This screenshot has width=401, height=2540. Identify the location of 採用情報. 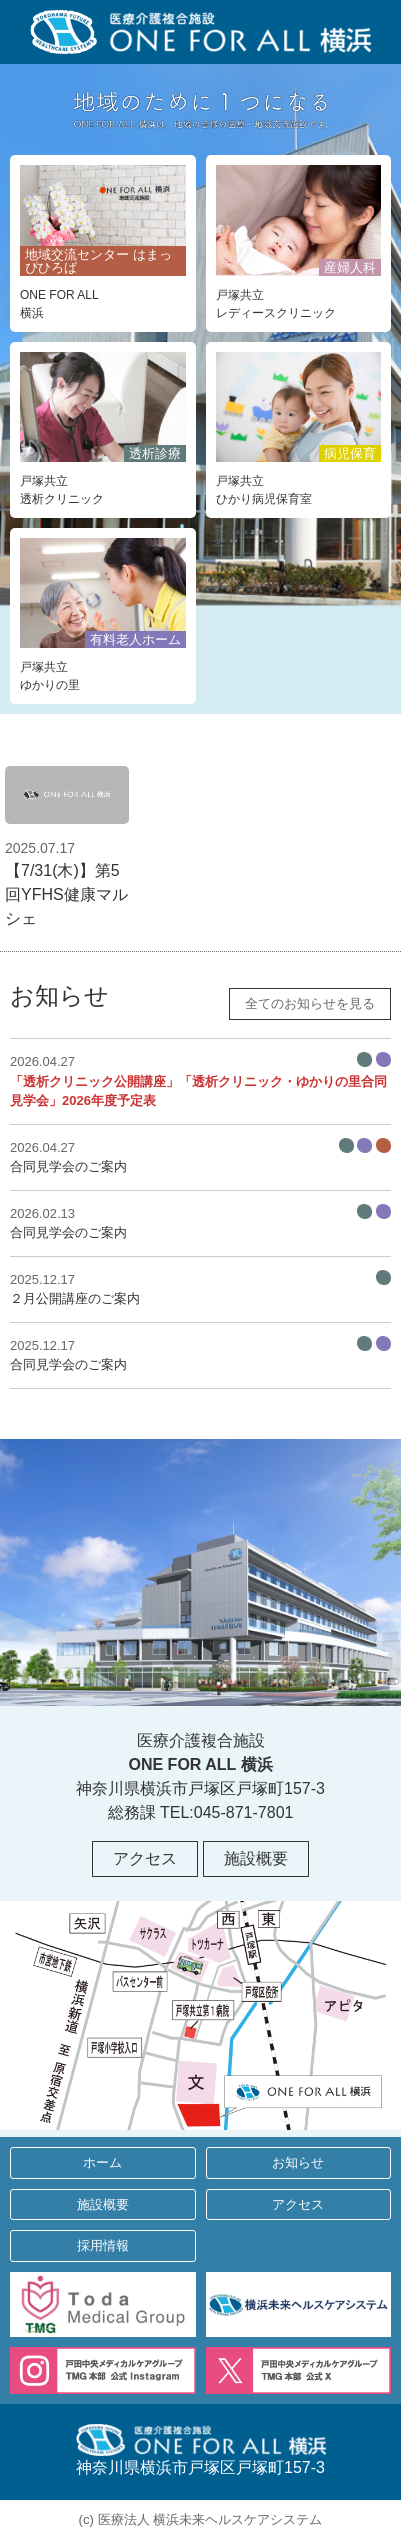
(103, 2245).